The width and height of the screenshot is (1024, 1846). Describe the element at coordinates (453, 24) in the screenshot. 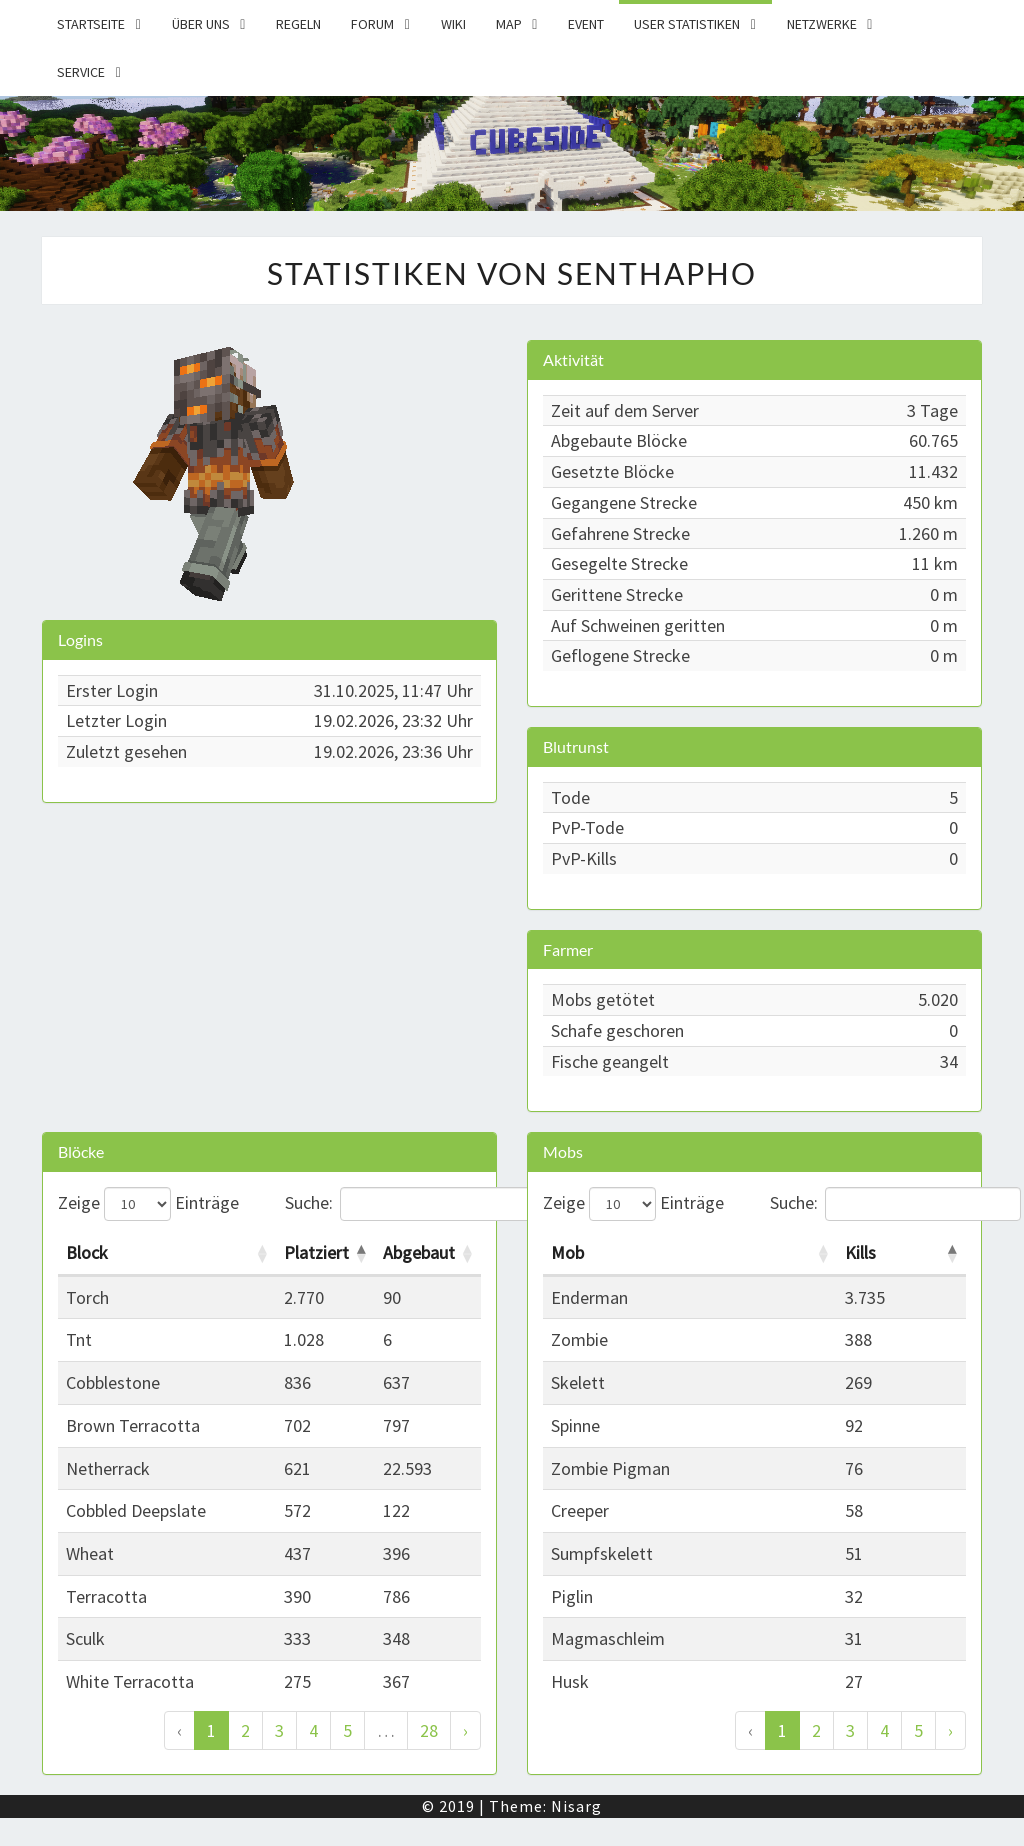

I see `Wiki` at that location.